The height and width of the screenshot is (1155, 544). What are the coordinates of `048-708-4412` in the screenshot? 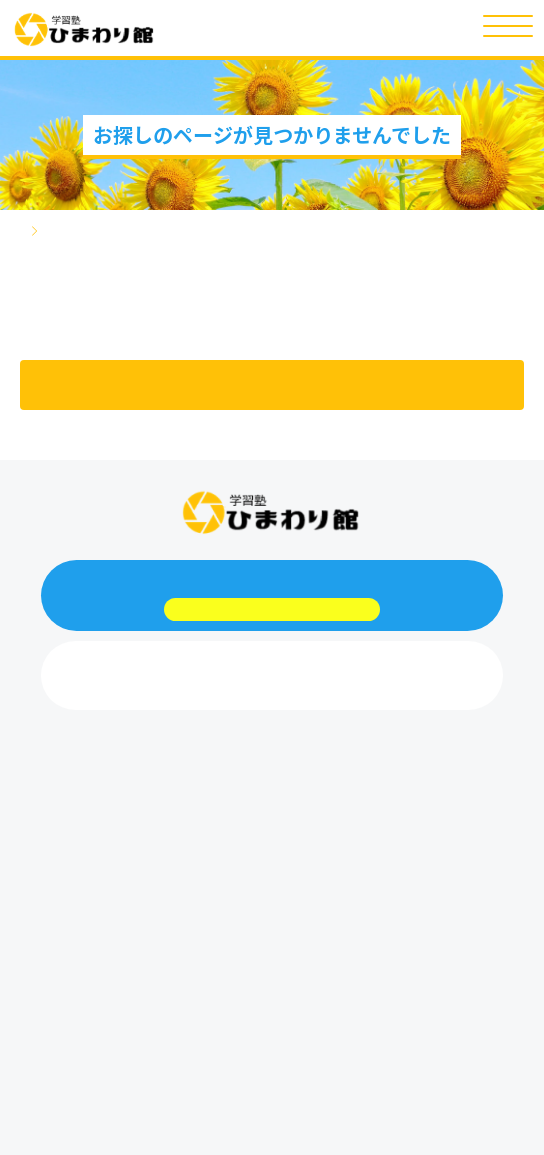 It's located at (272, 691).